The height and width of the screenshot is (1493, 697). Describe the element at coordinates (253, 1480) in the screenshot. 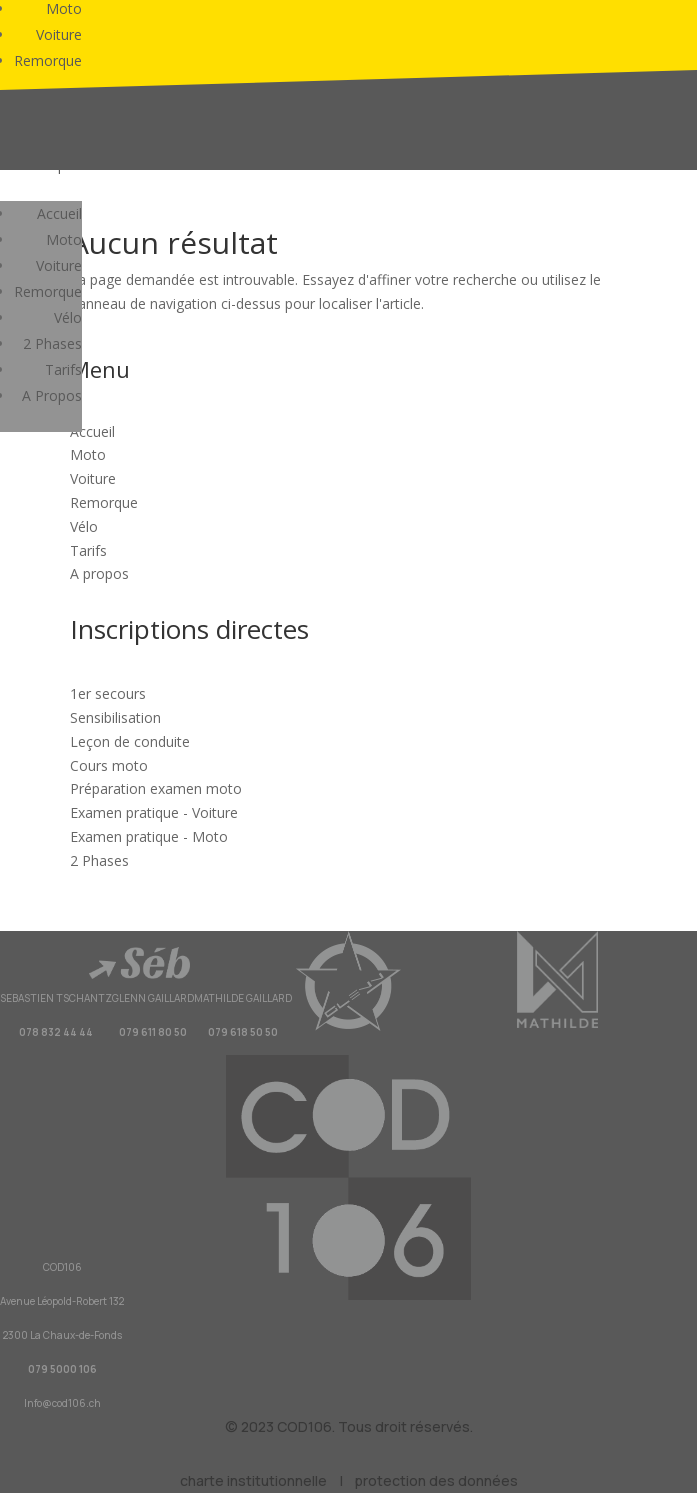

I see `charte institutionnelle` at that location.